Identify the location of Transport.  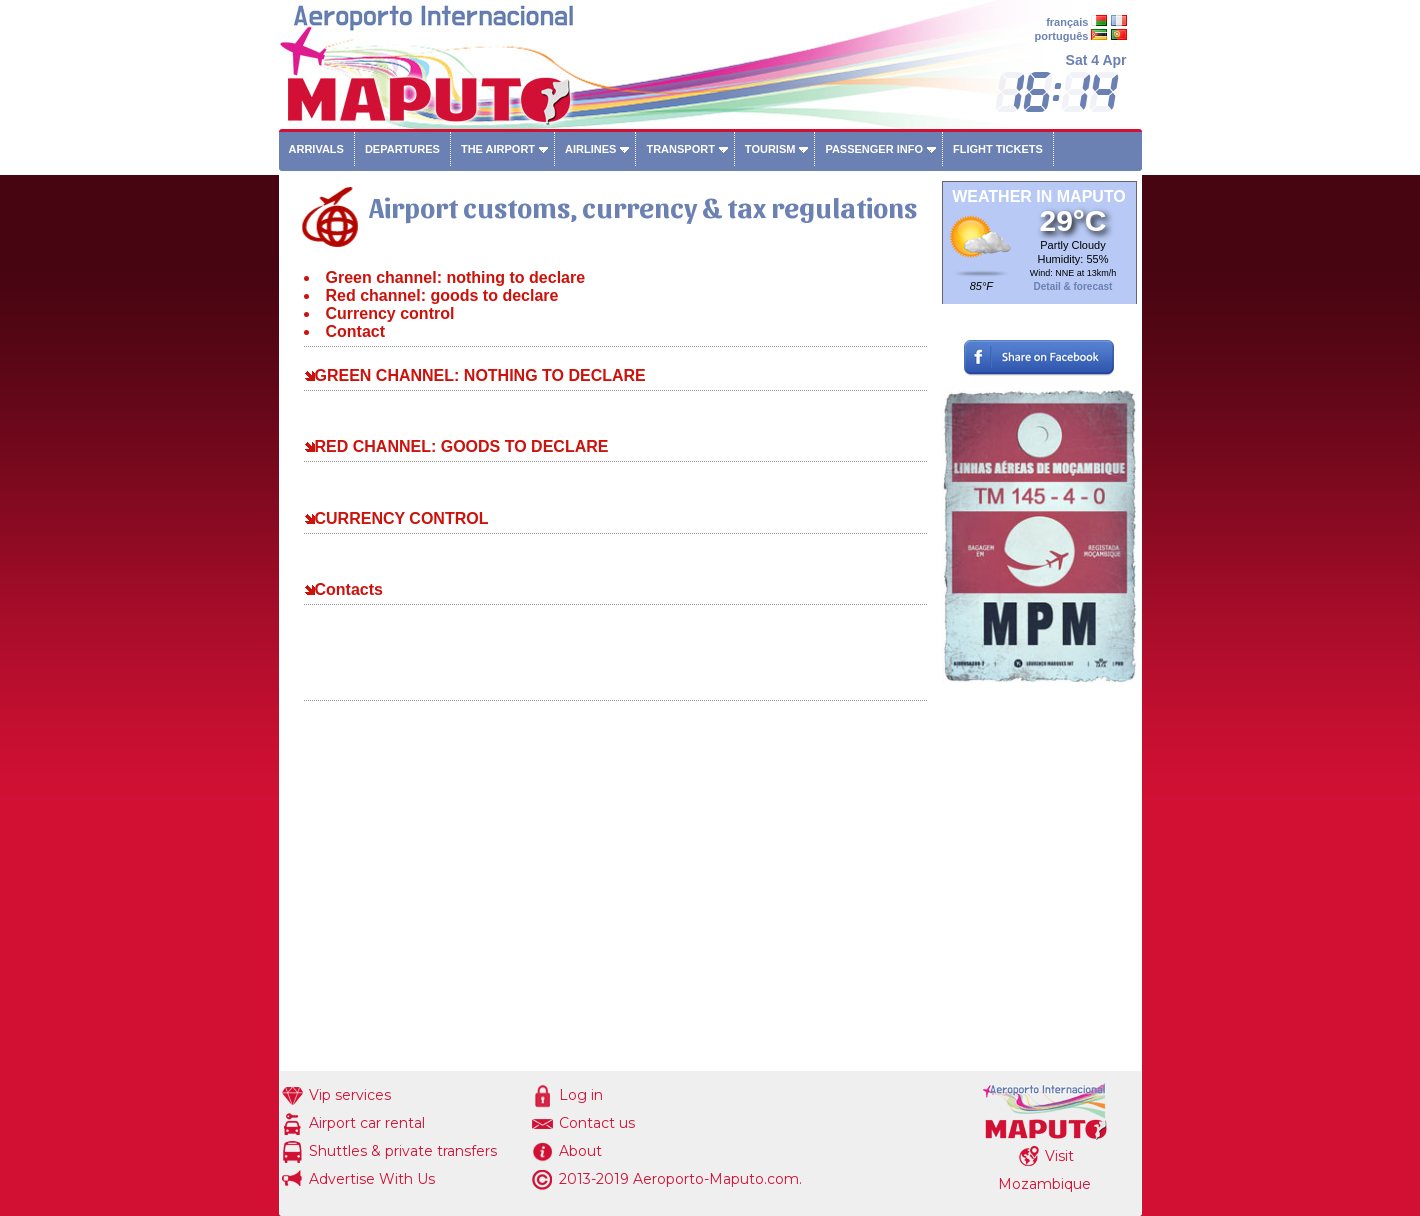
(680, 149).